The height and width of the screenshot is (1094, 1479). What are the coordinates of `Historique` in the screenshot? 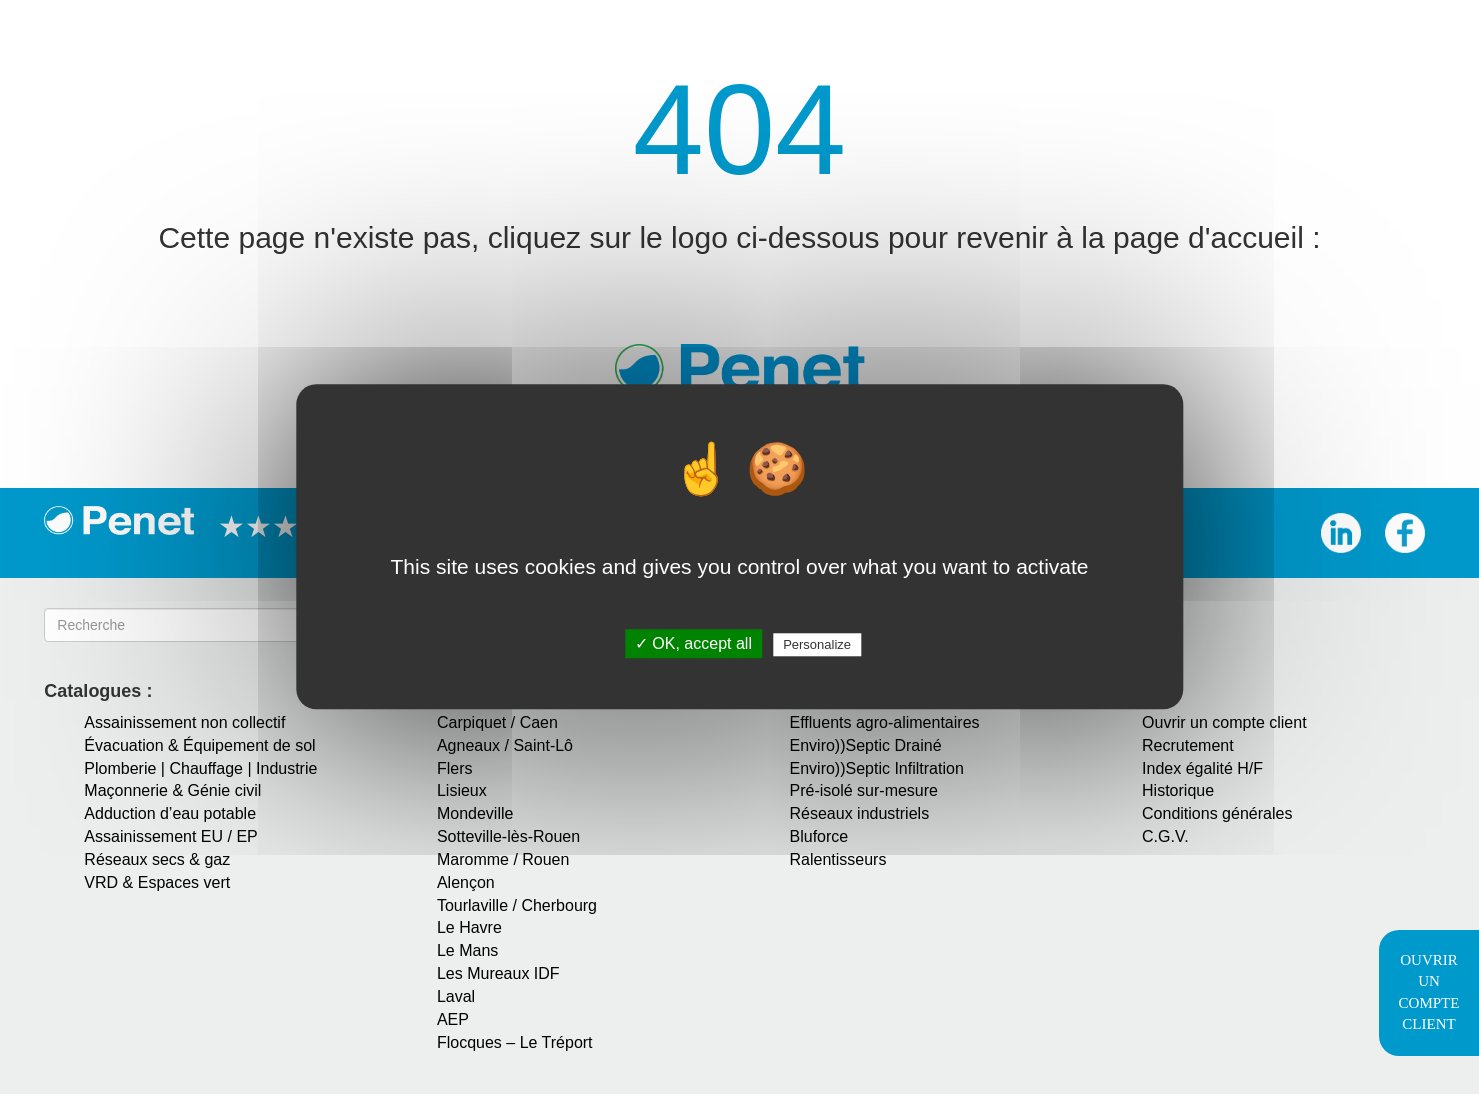 It's located at (1178, 790).